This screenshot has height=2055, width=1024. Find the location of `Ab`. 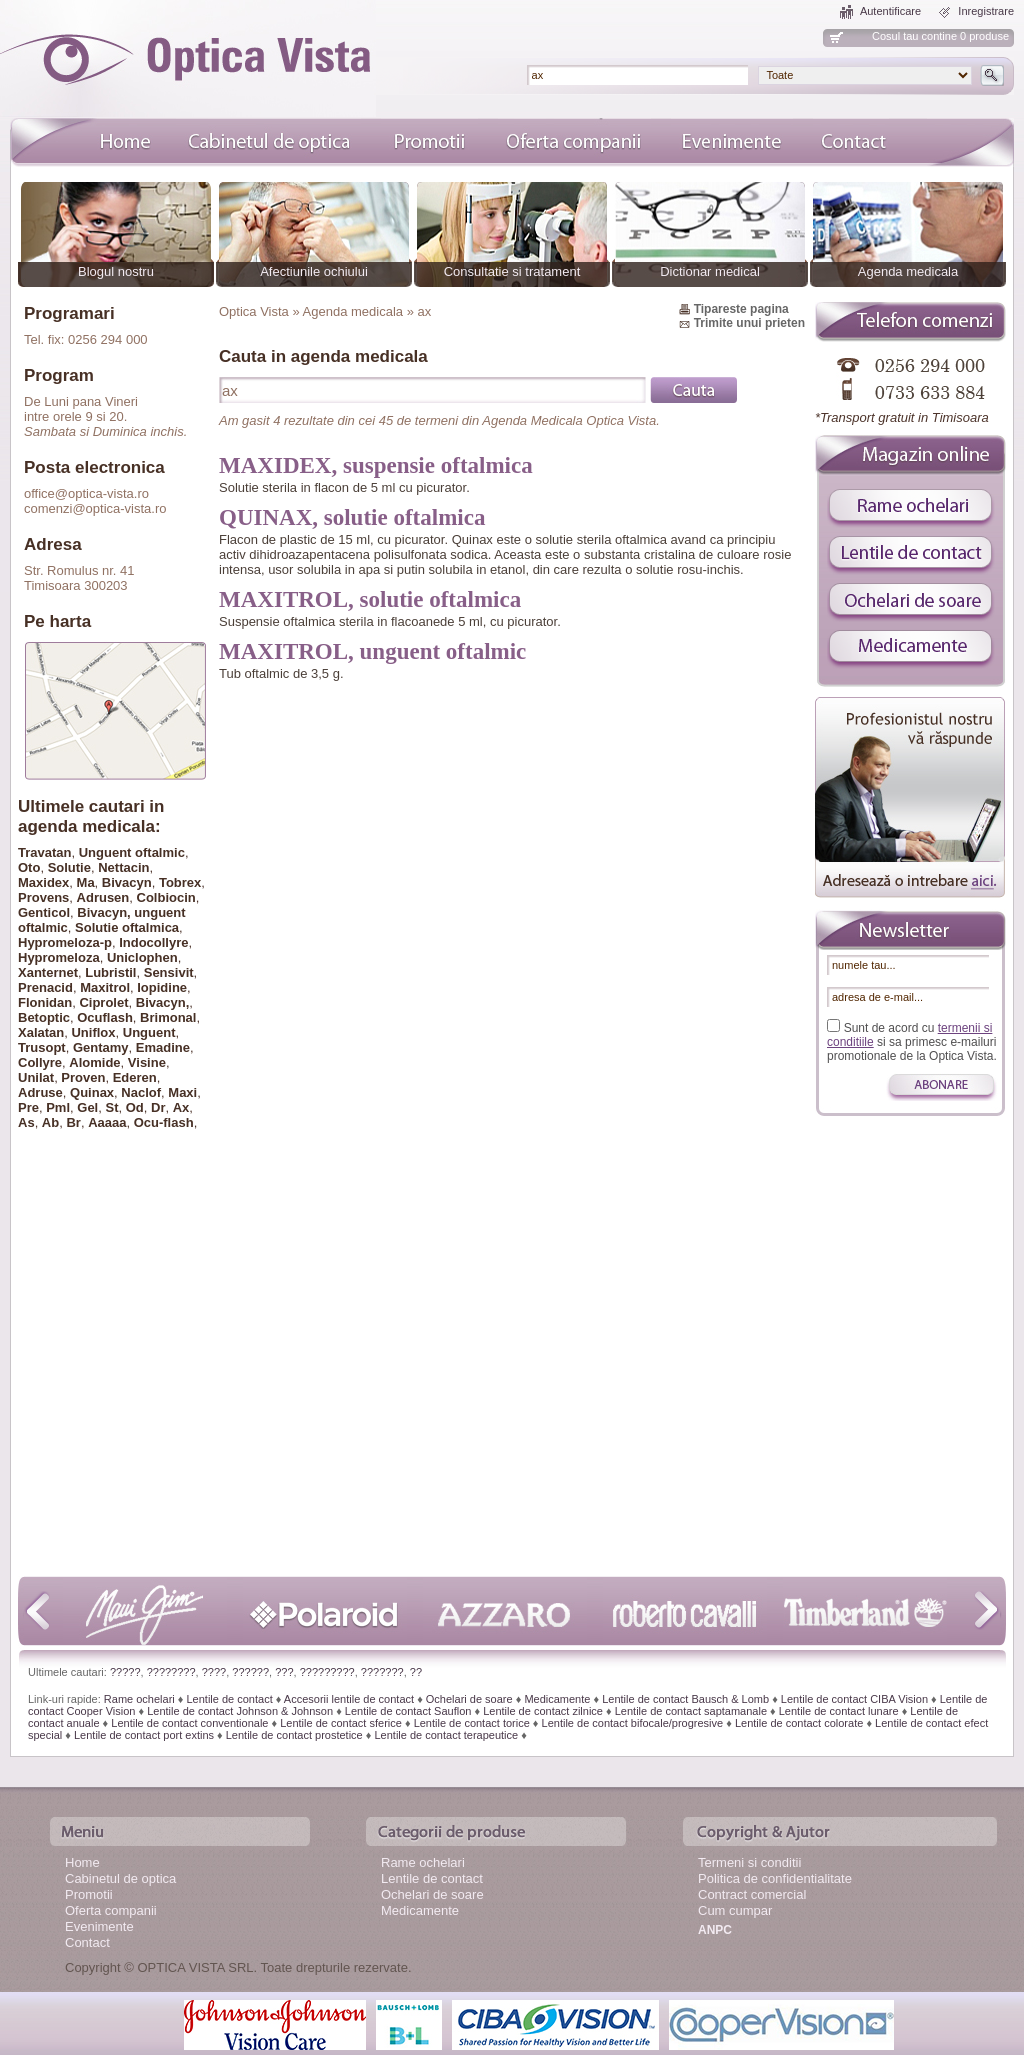

Ab is located at coordinates (50, 1122).